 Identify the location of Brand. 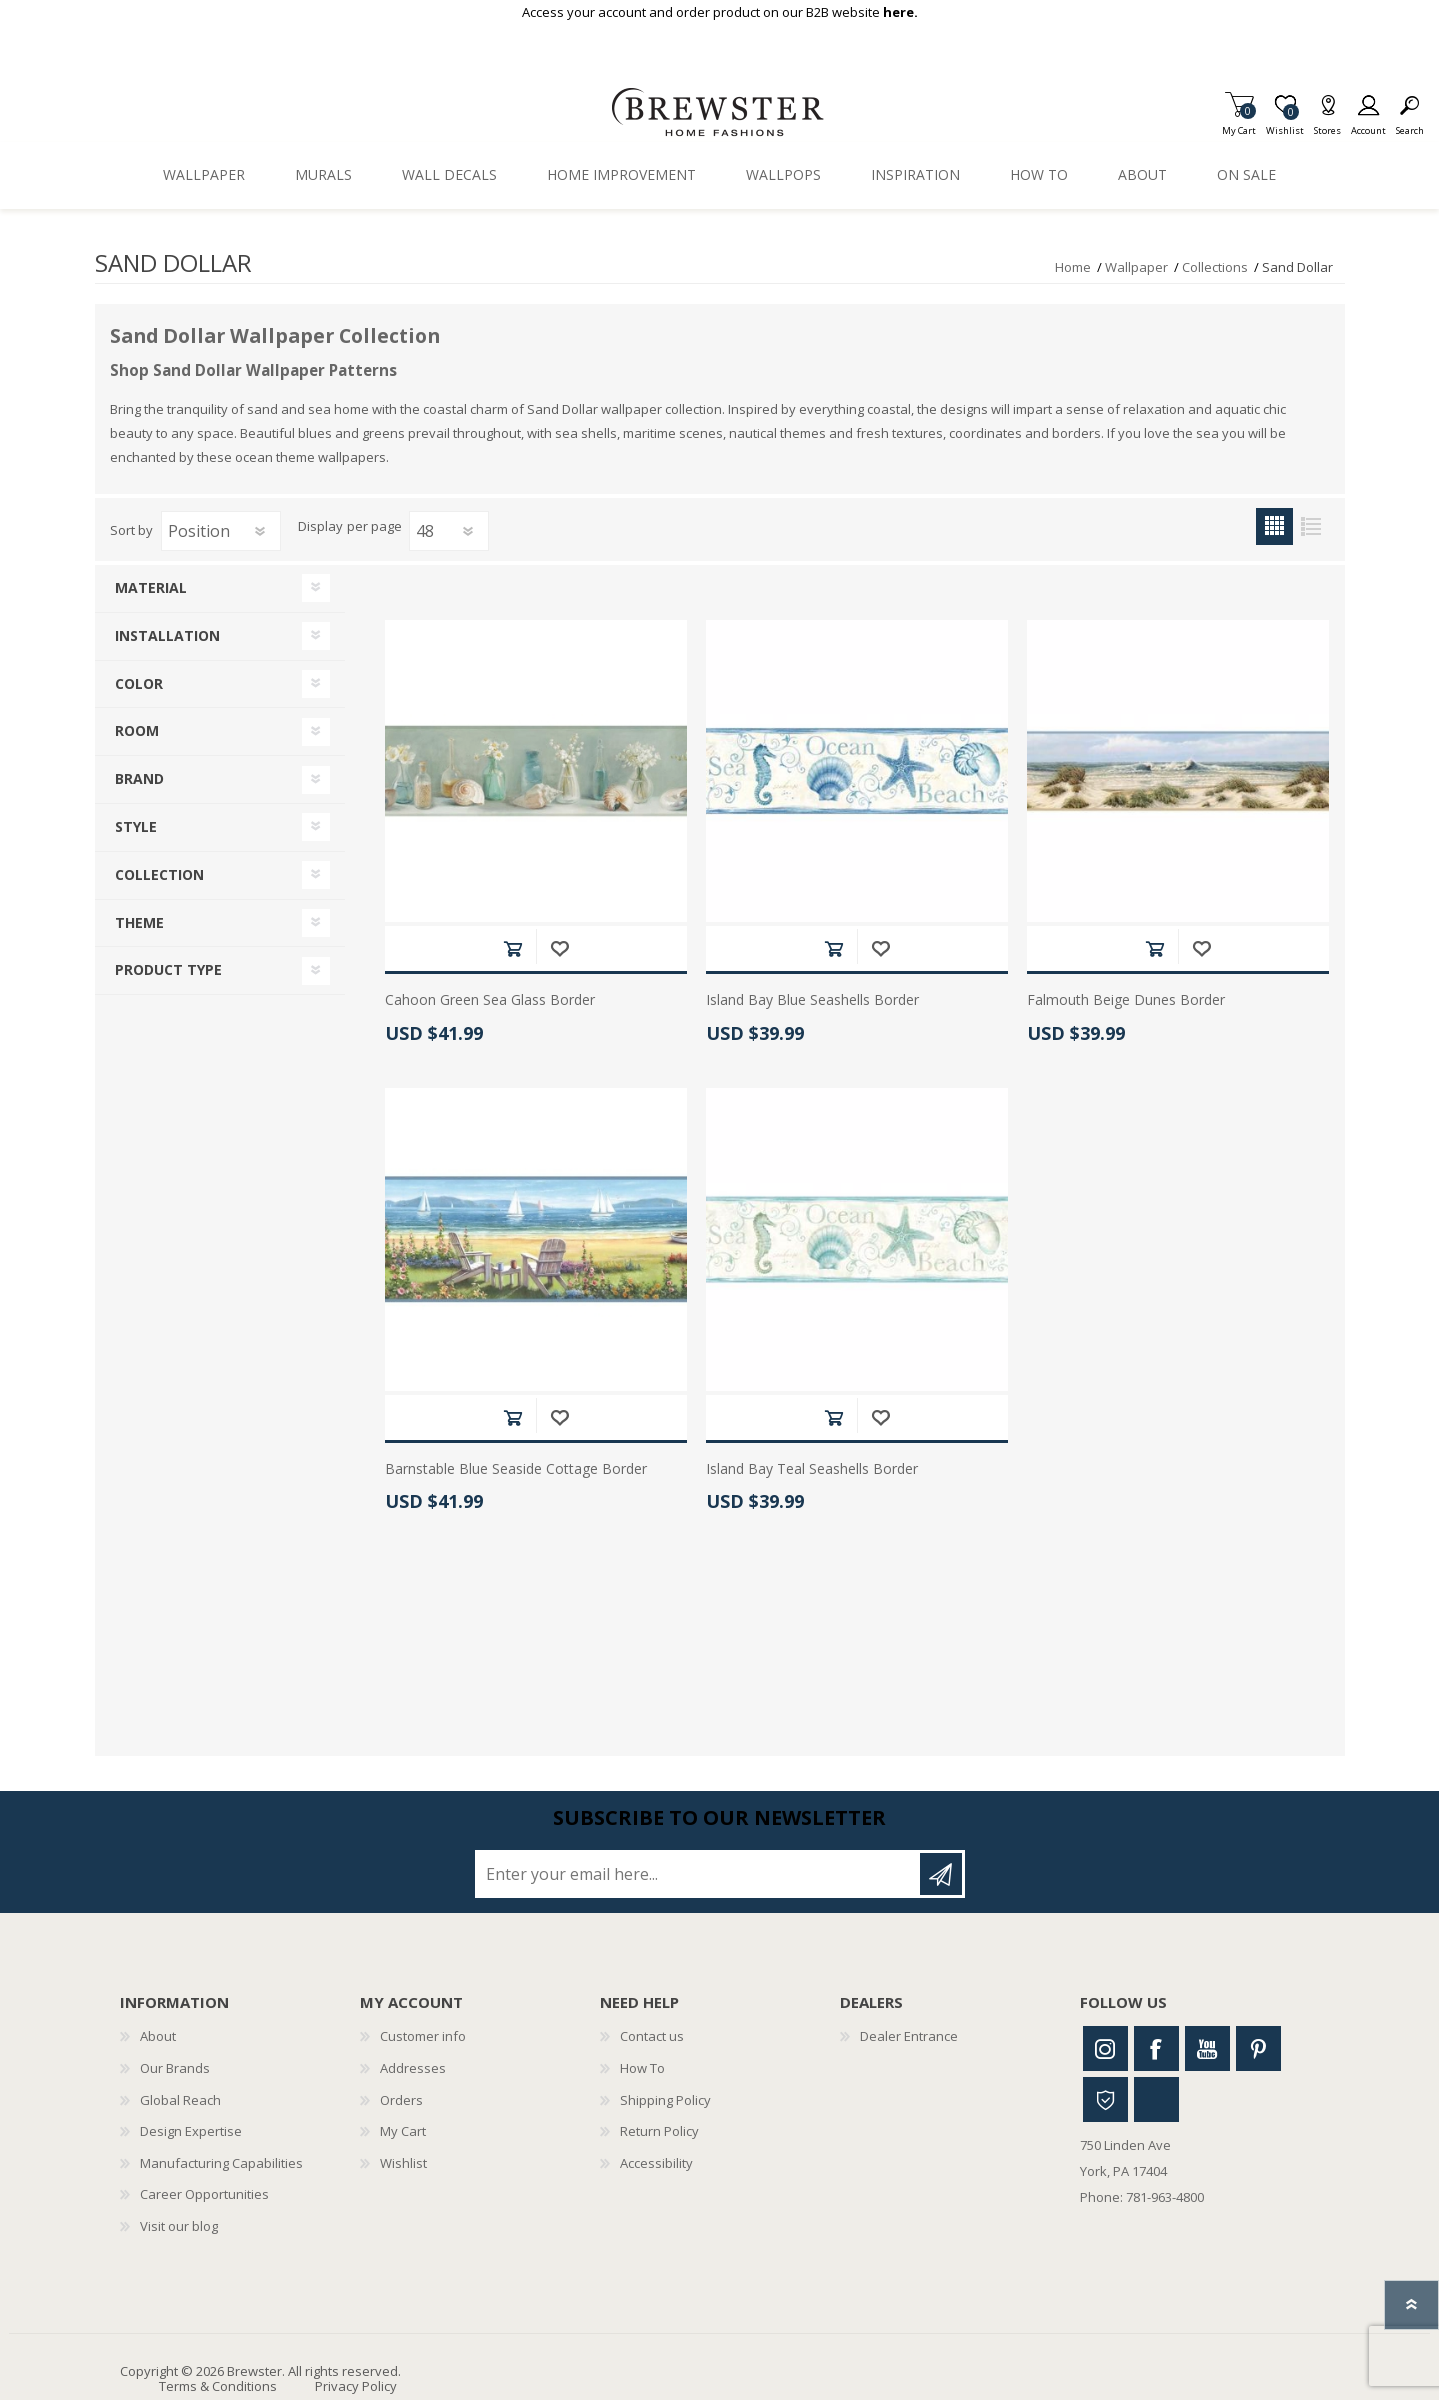
(139, 778).